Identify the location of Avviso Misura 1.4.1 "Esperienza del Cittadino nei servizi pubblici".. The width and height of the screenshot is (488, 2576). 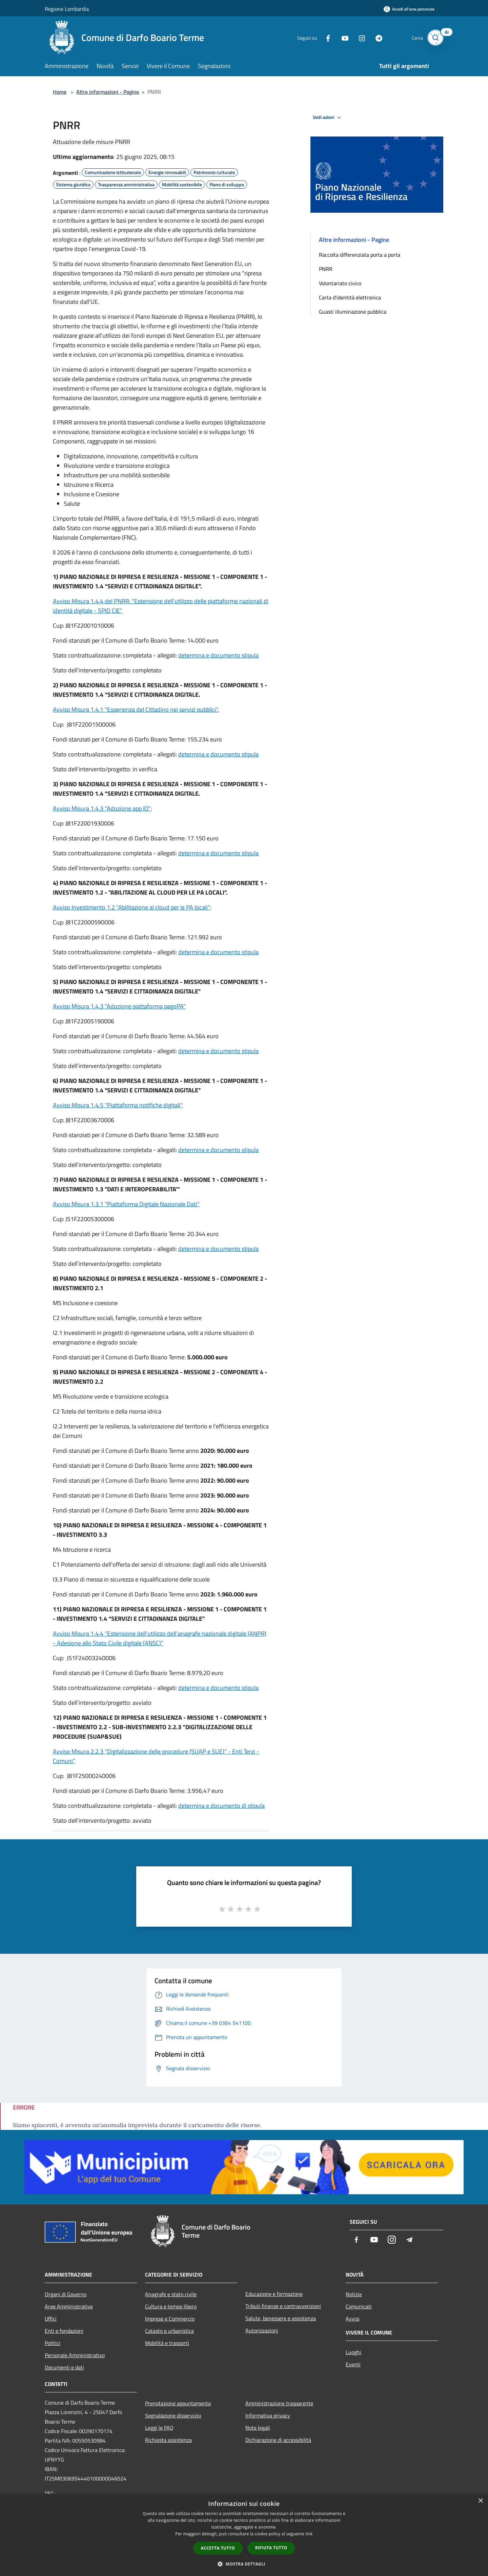
(136, 709).